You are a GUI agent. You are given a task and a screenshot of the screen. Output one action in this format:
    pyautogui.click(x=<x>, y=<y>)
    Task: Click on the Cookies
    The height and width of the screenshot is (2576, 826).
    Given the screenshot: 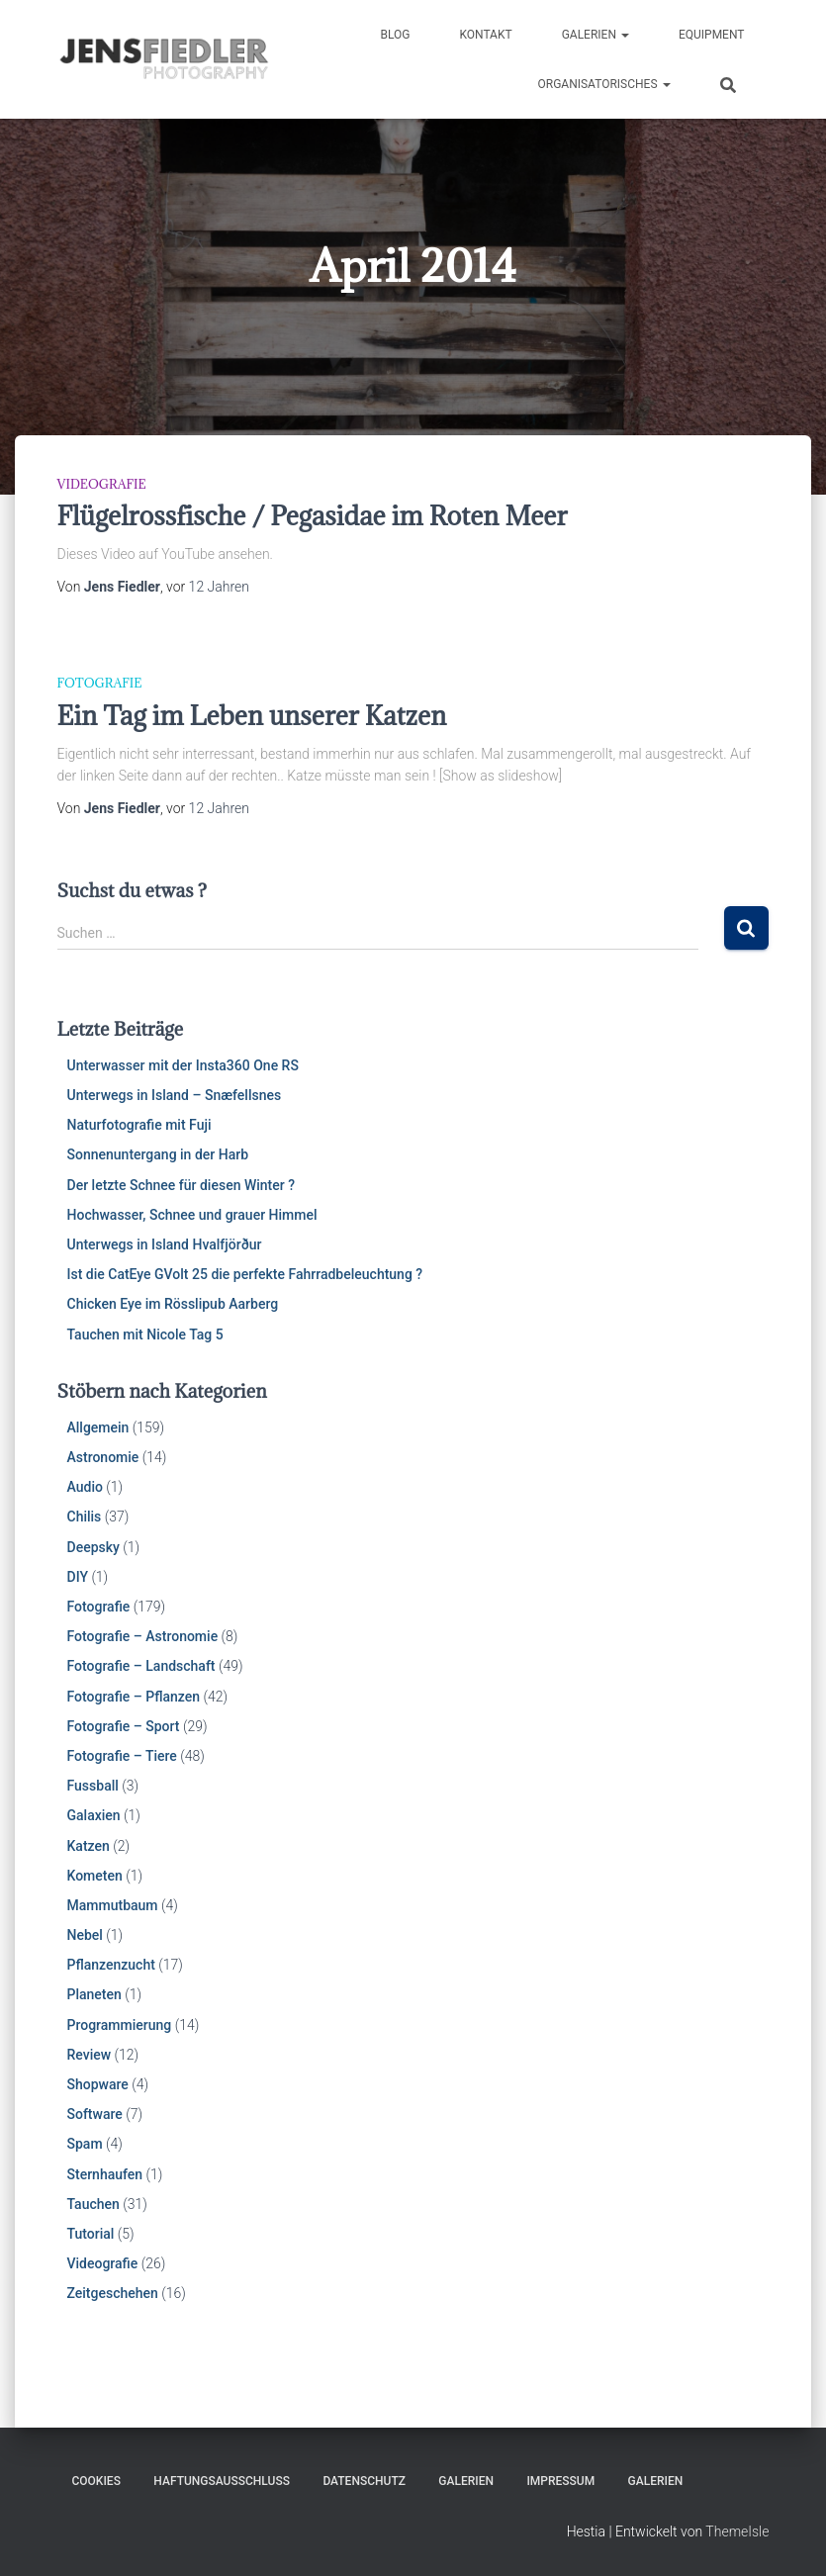 What is the action you would take?
    pyautogui.click(x=96, y=2481)
    